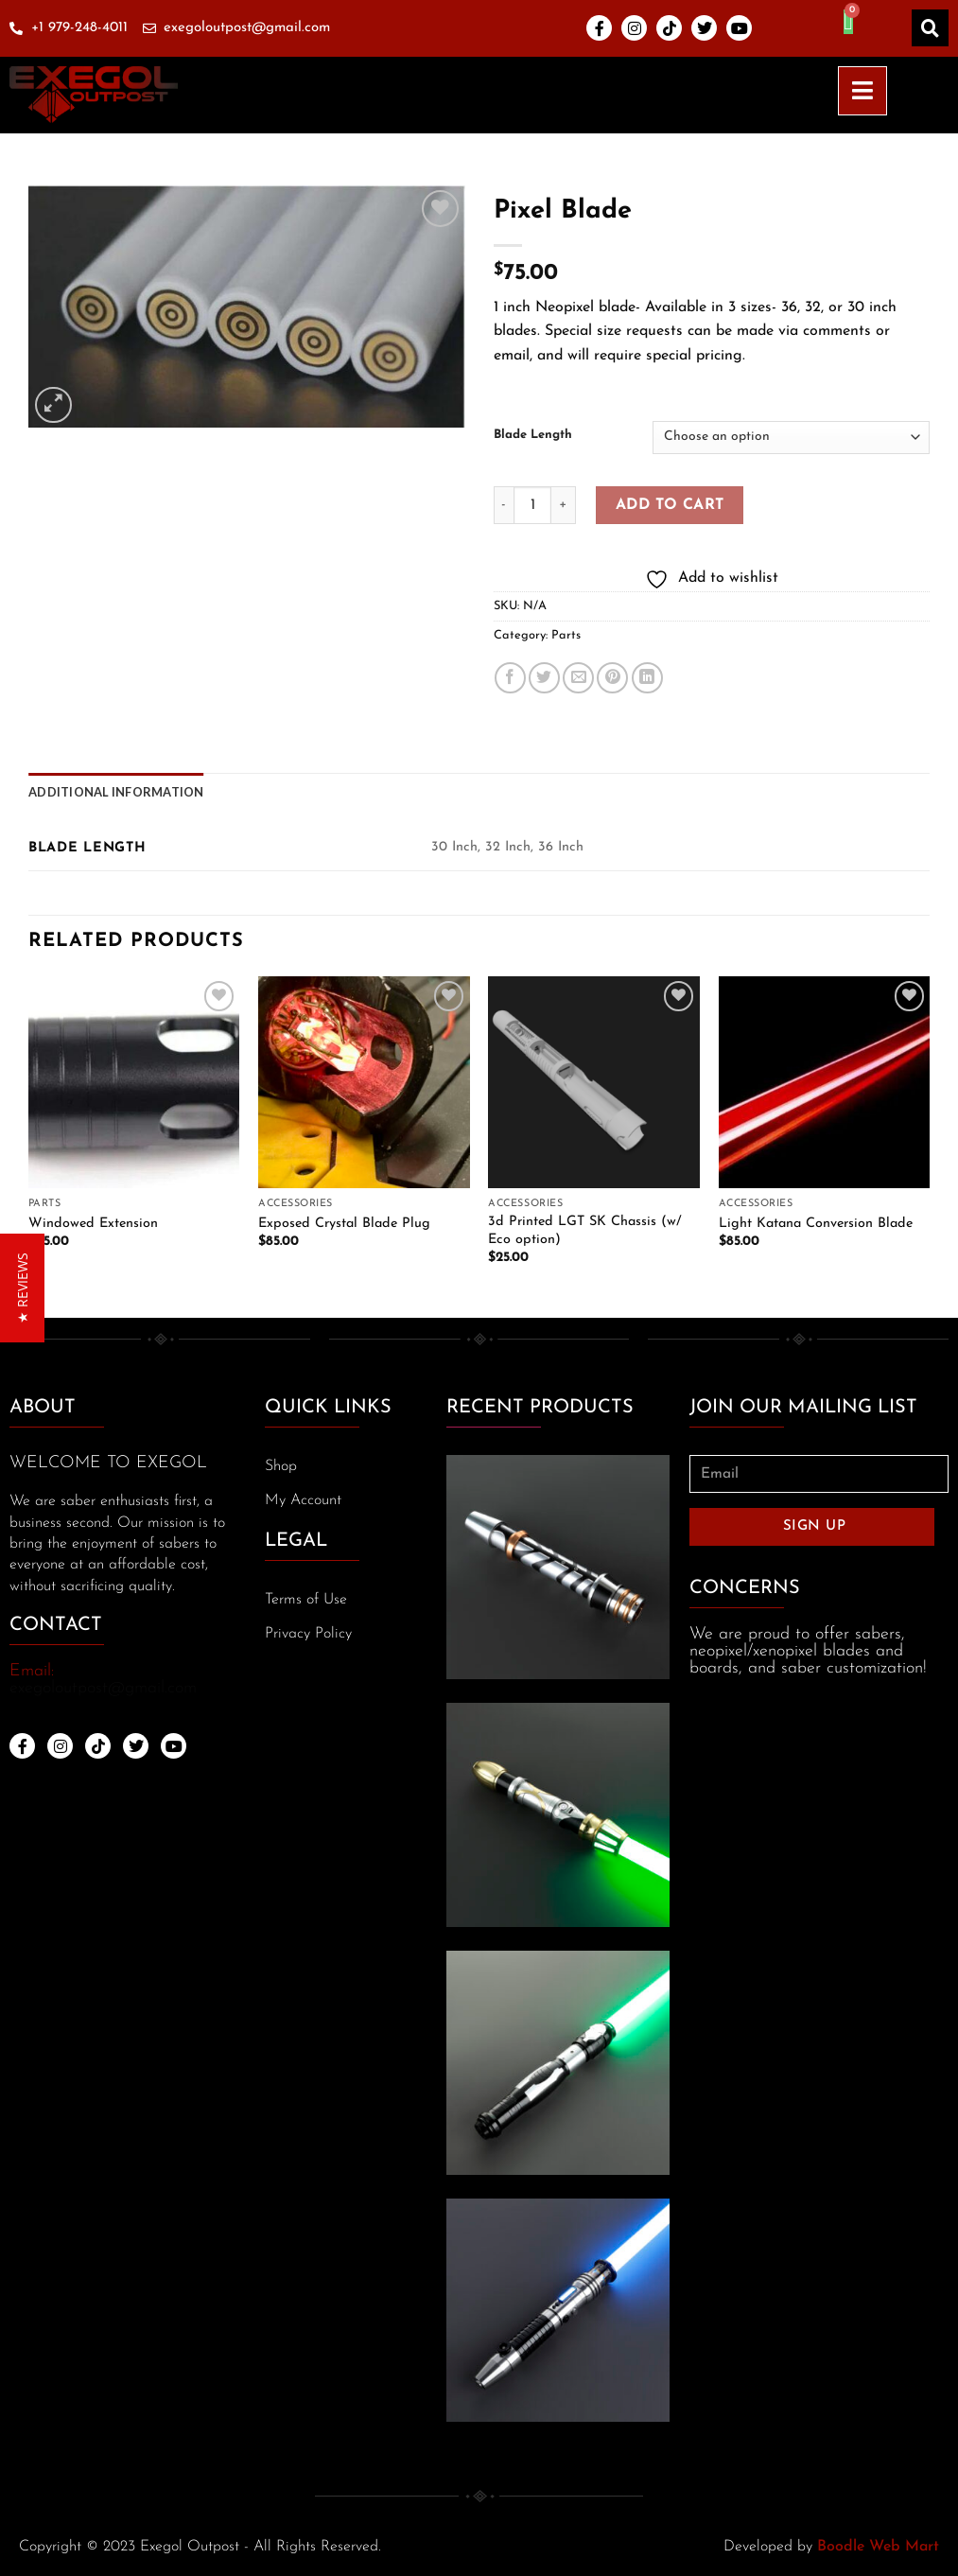  Describe the element at coordinates (344, 1224) in the screenshot. I see `Exposed Crystal Blade Plug` at that location.